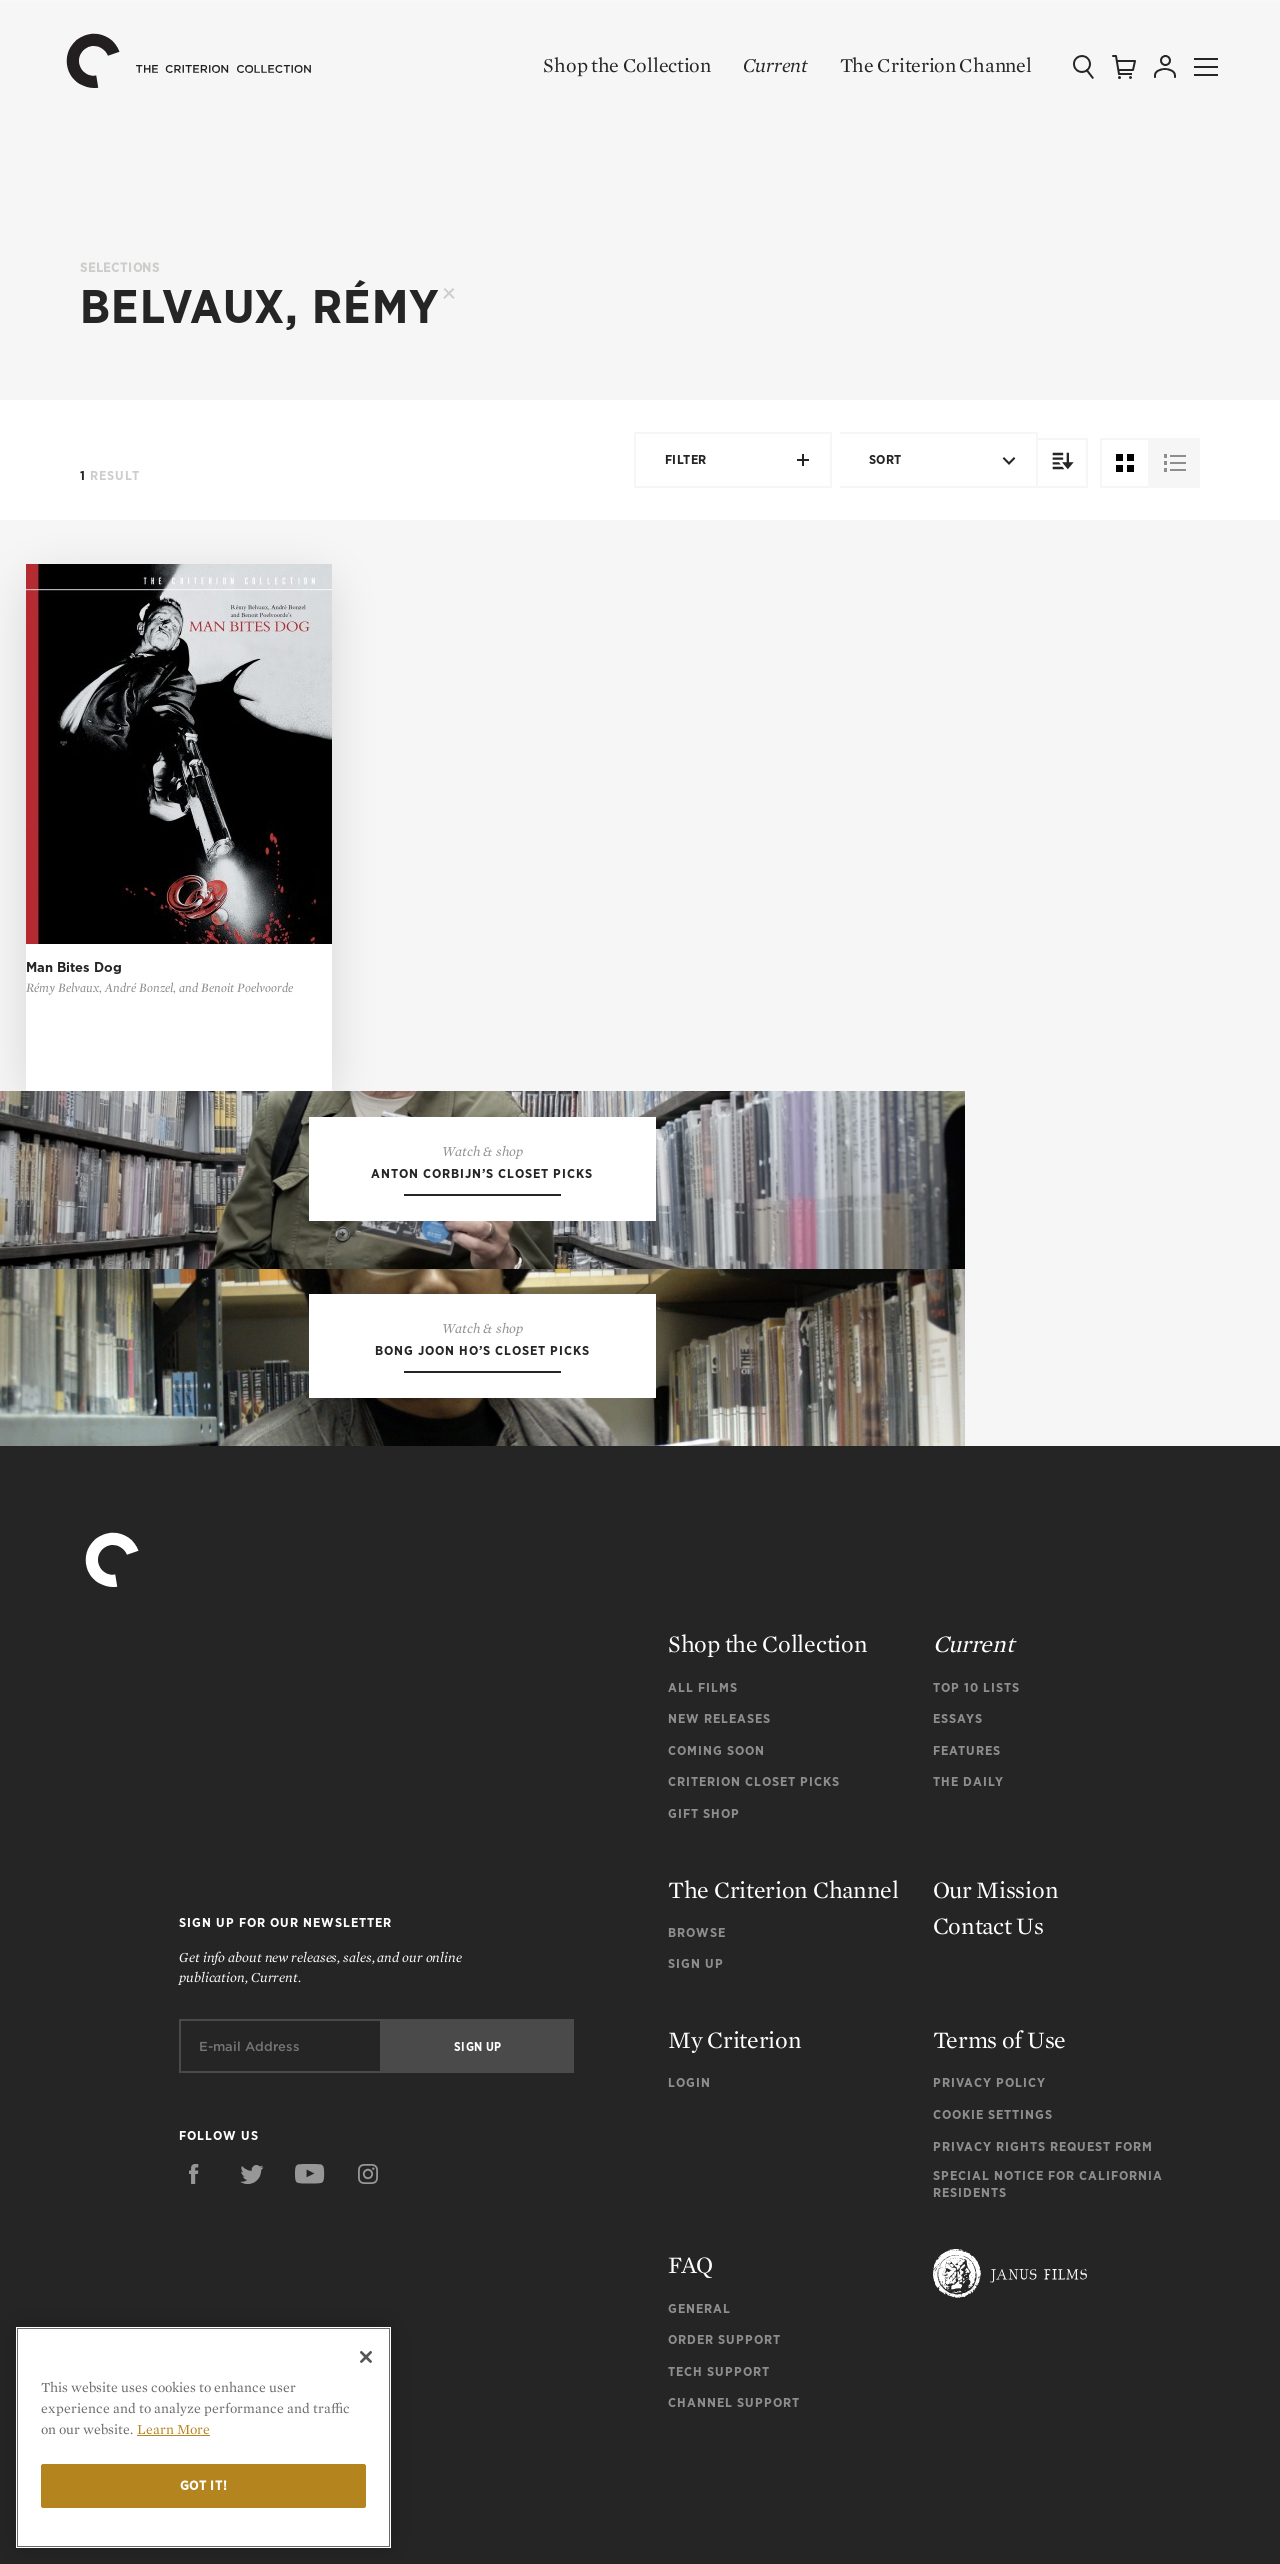  Describe the element at coordinates (724, 2253) in the screenshot. I see `Order Support` at that location.